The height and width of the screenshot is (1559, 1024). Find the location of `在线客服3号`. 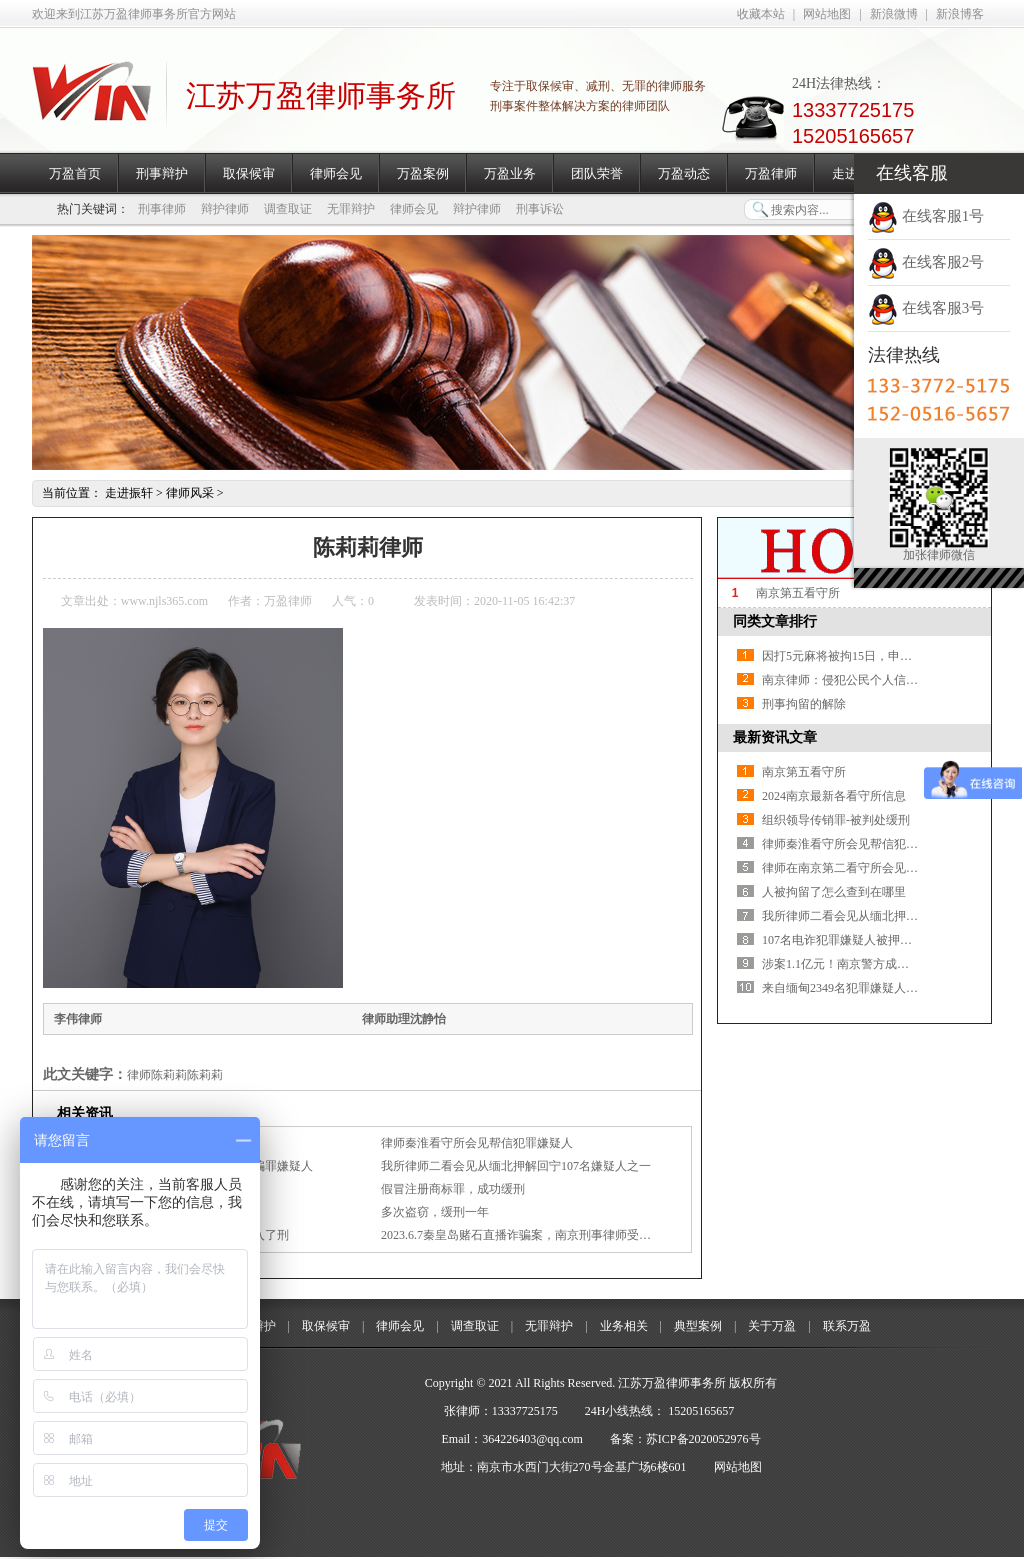

在线客服3号 is located at coordinates (926, 308).